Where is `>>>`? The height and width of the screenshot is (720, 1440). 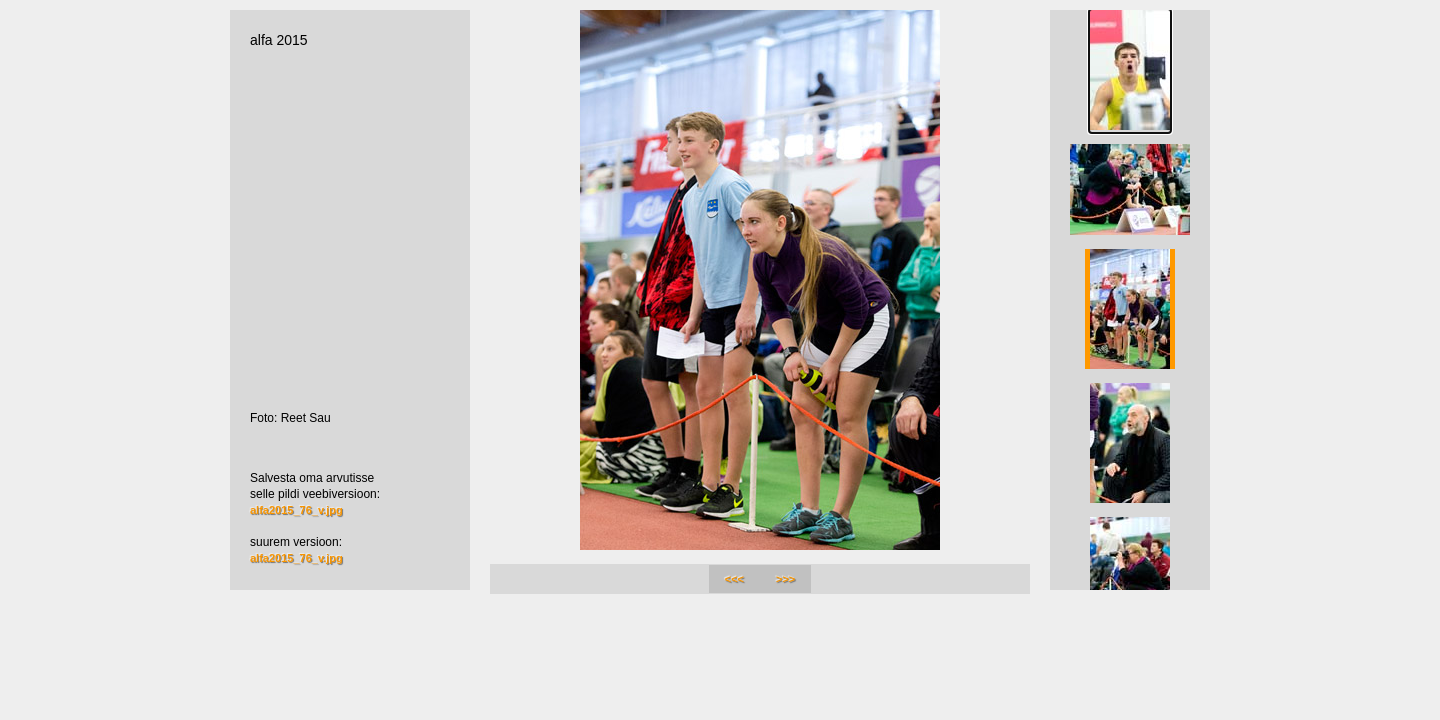
>>> is located at coordinates (785, 579).